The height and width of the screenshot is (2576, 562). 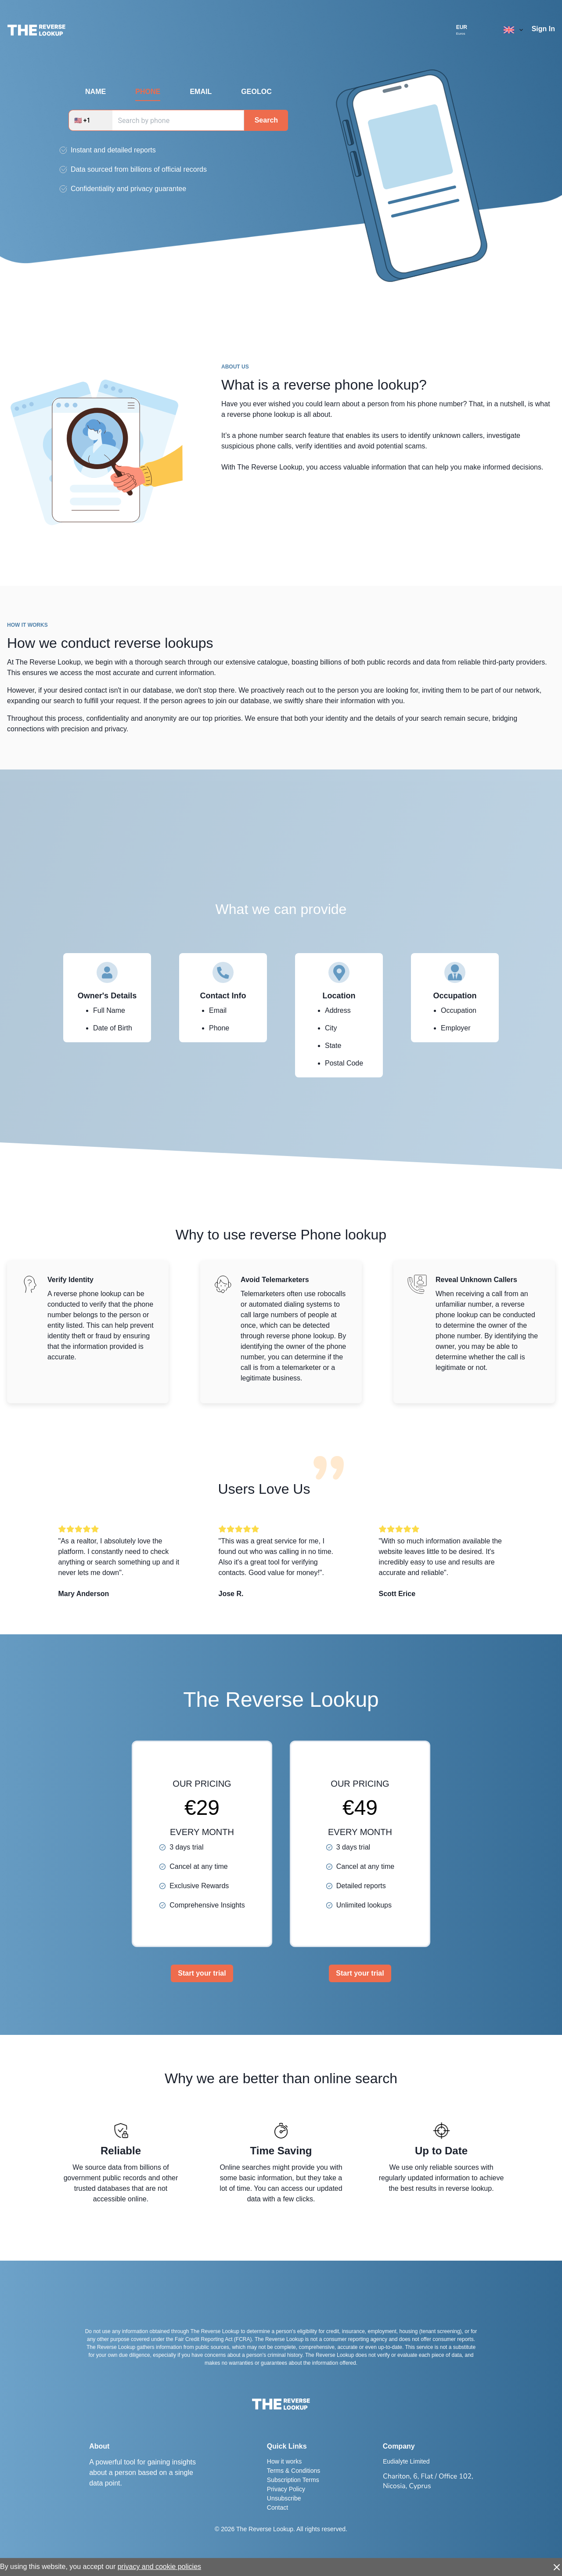 What do you see at coordinates (543, 29) in the screenshot?
I see `Sign In` at bounding box center [543, 29].